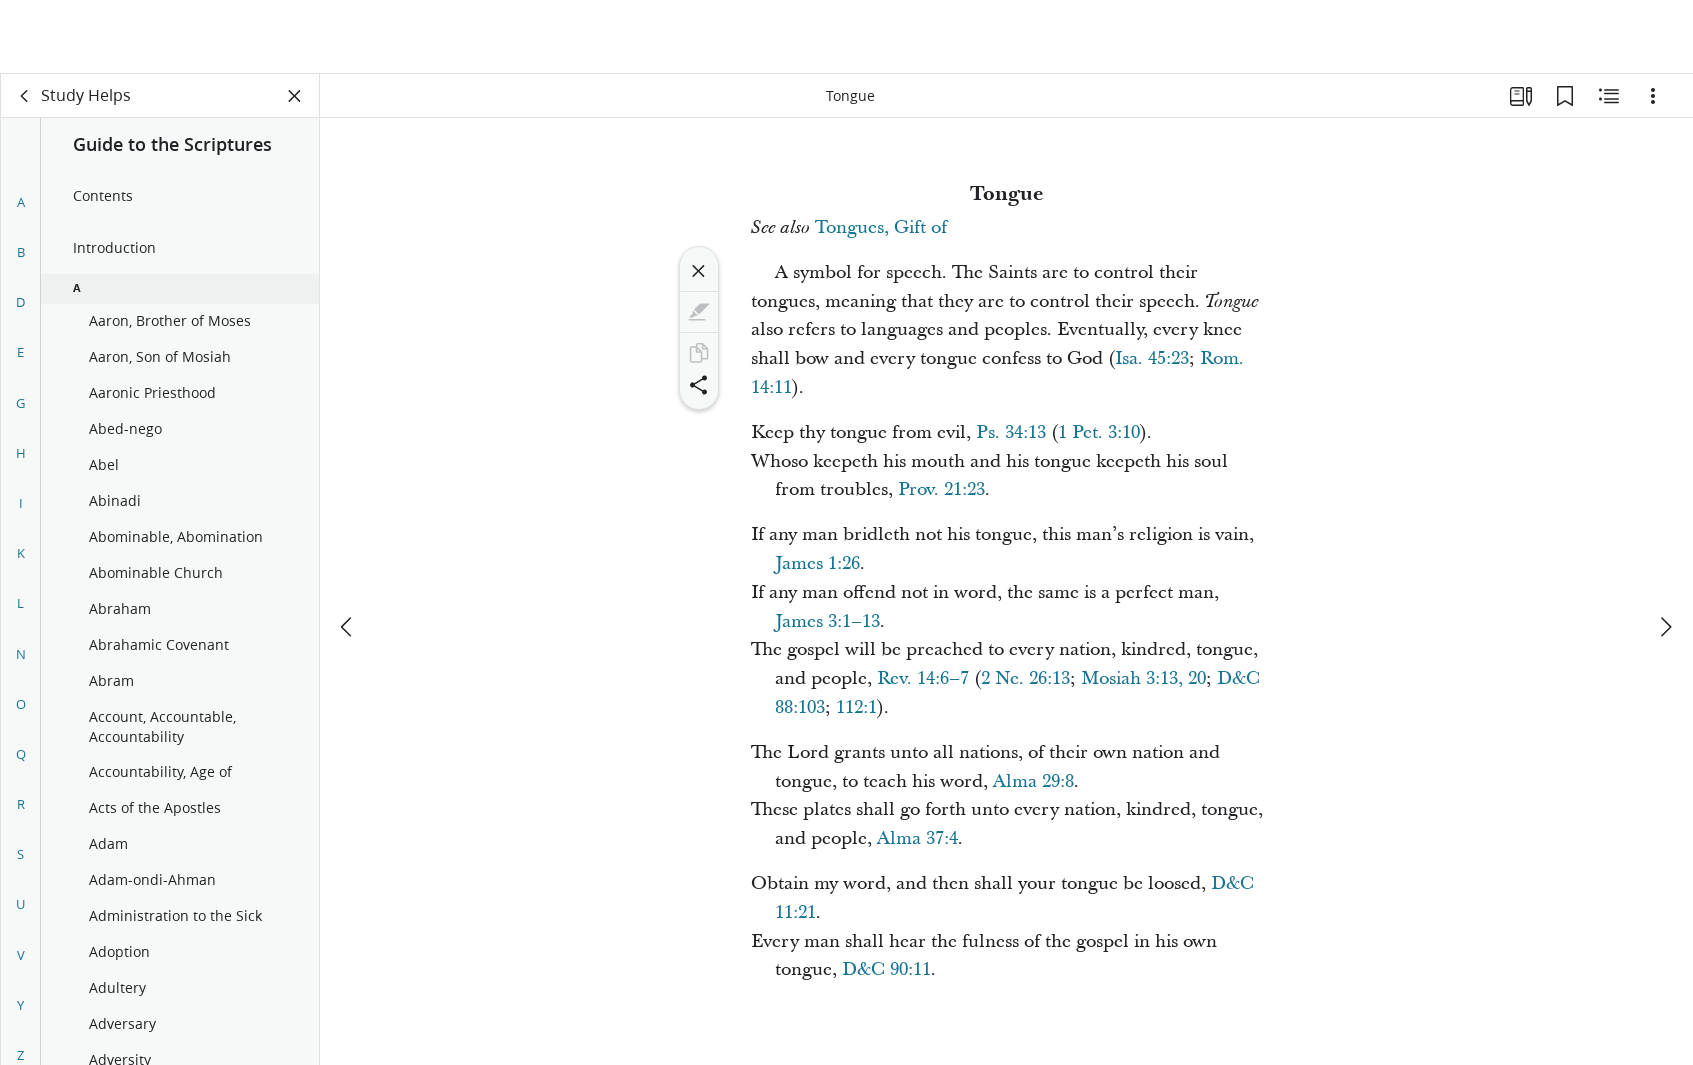  I want to click on Rev. 14:6–7, so click(923, 678).